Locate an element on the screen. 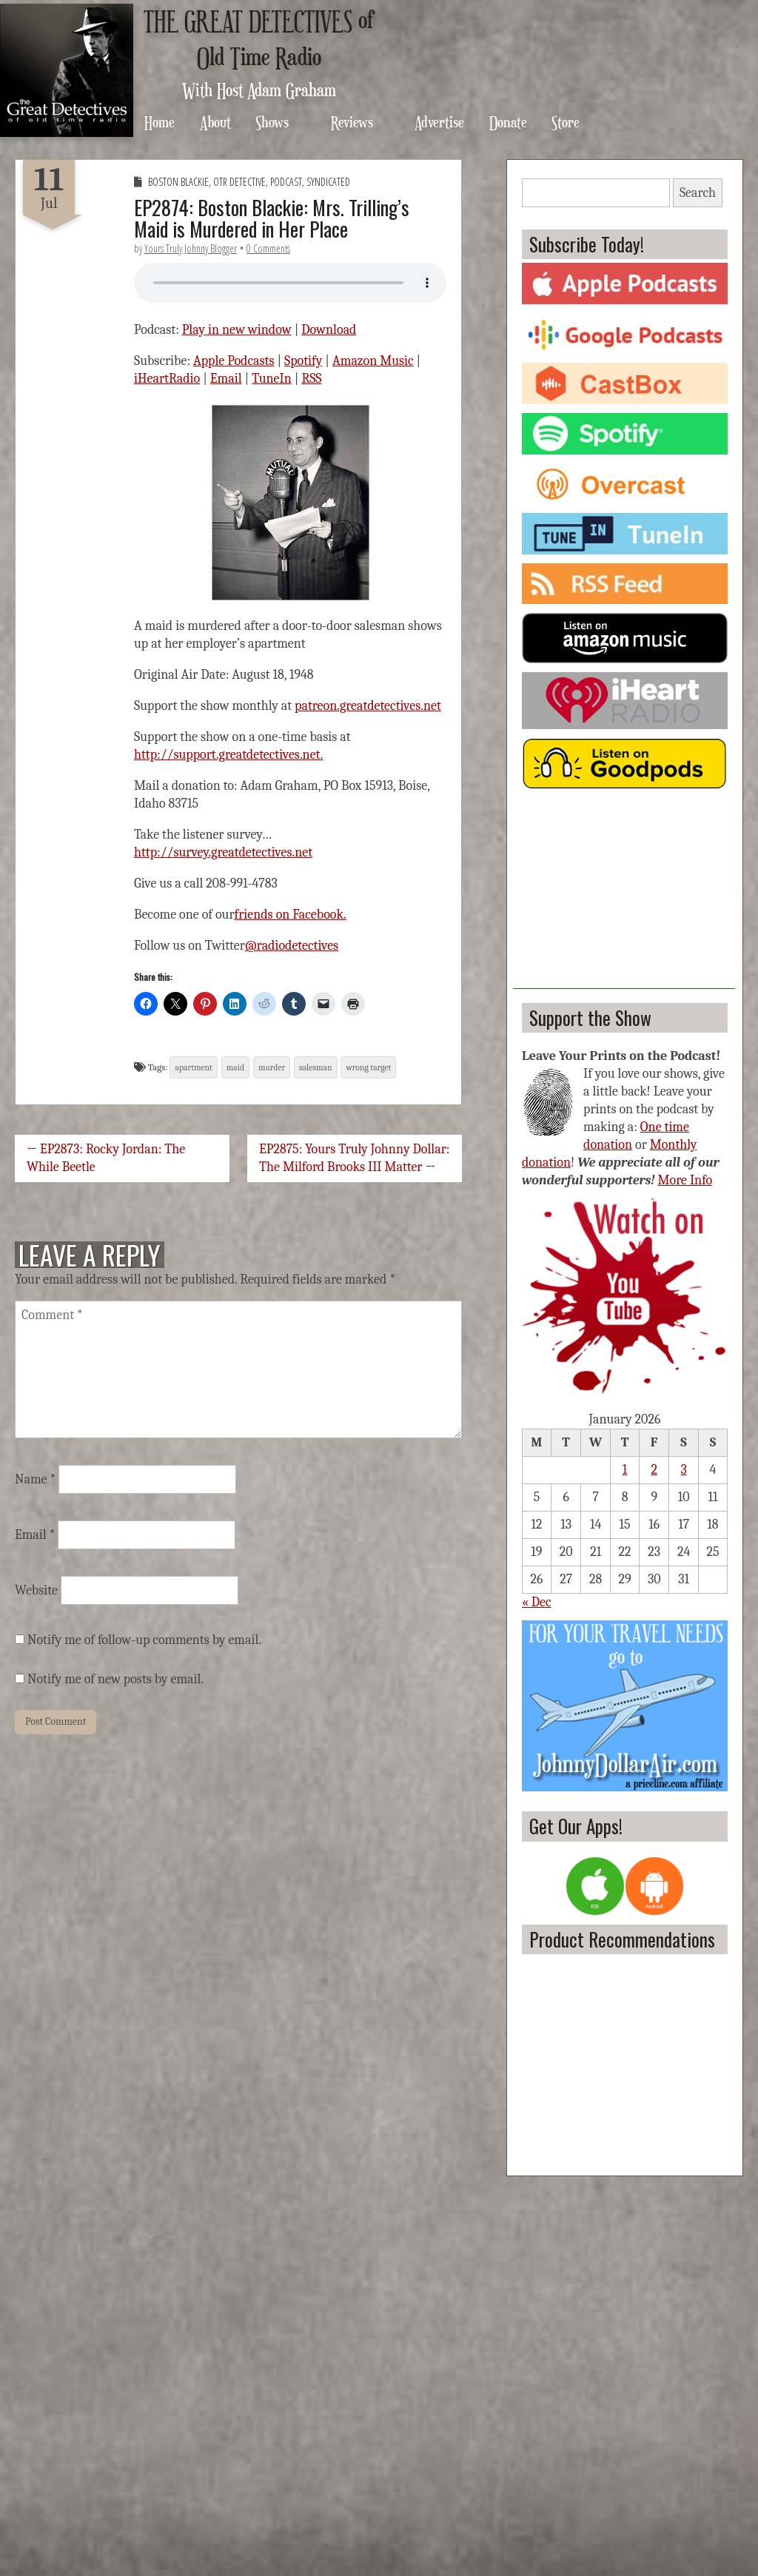 The width and height of the screenshot is (758, 2576). RSS is located at coordinates (311, 378).